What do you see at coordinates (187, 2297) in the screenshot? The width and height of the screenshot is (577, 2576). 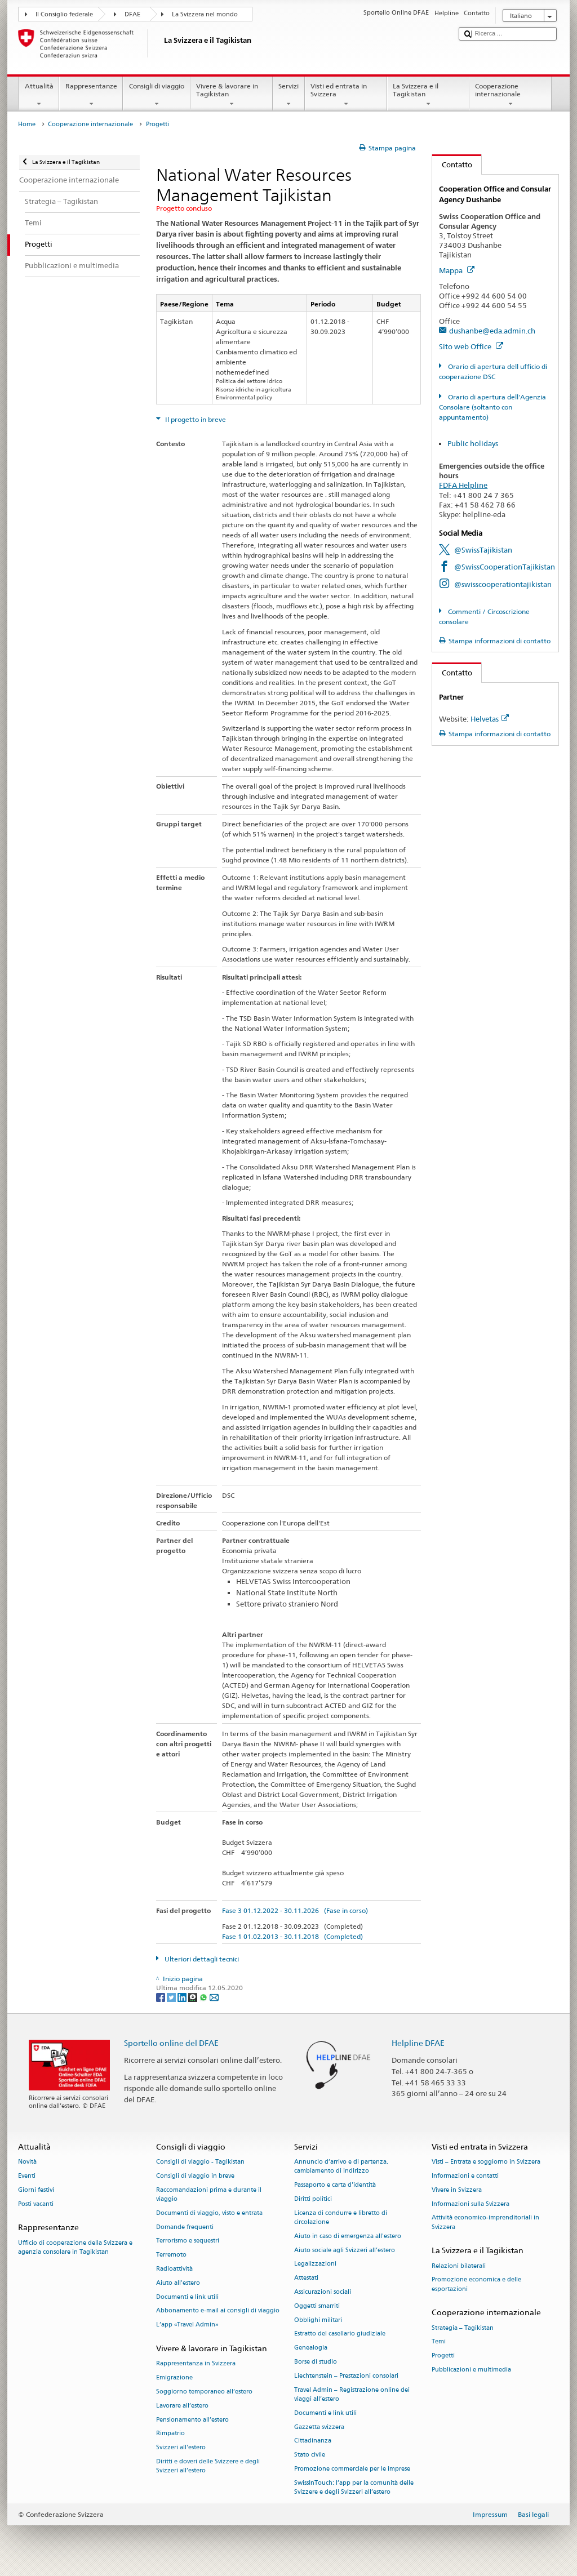 I see `Documenti e link utili` at bounding box center [187, 2297].